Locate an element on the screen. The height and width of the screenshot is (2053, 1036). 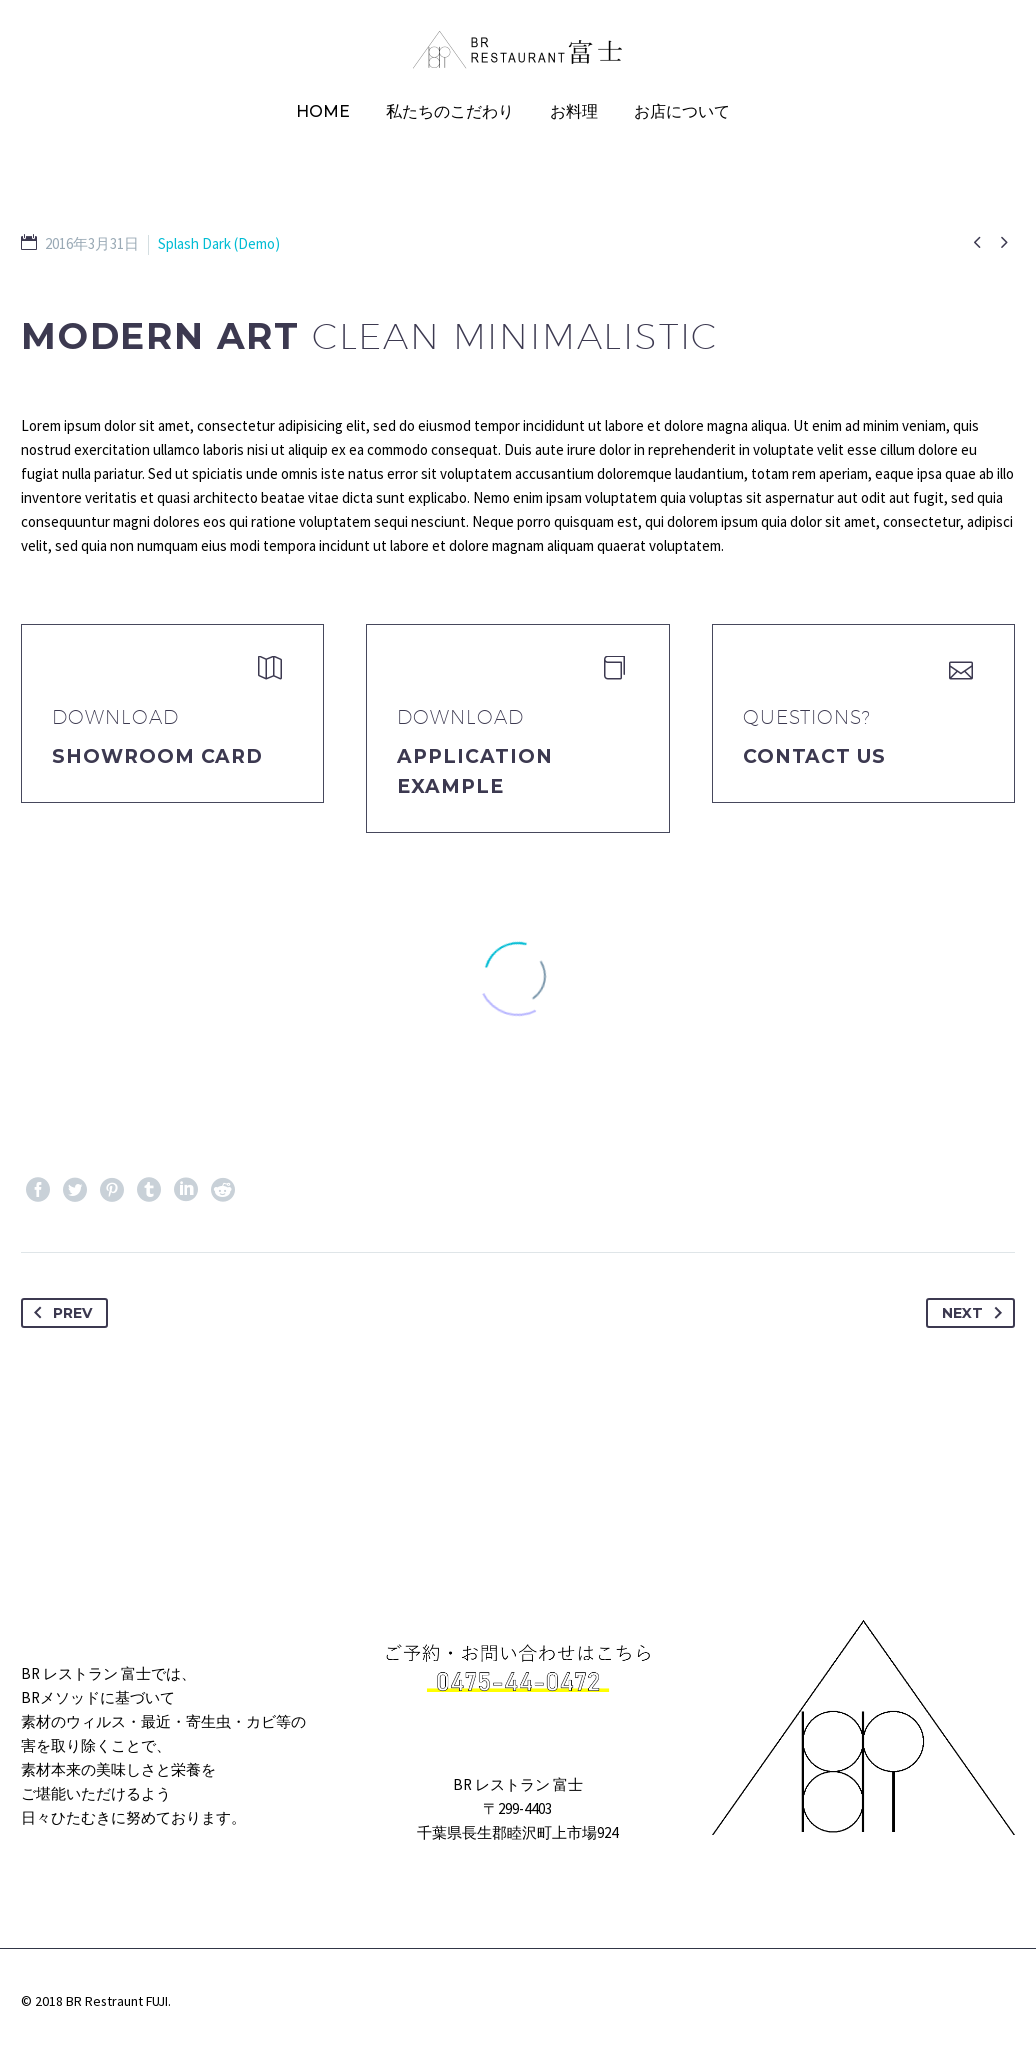
Prev is located at coordinates (59, 1313).